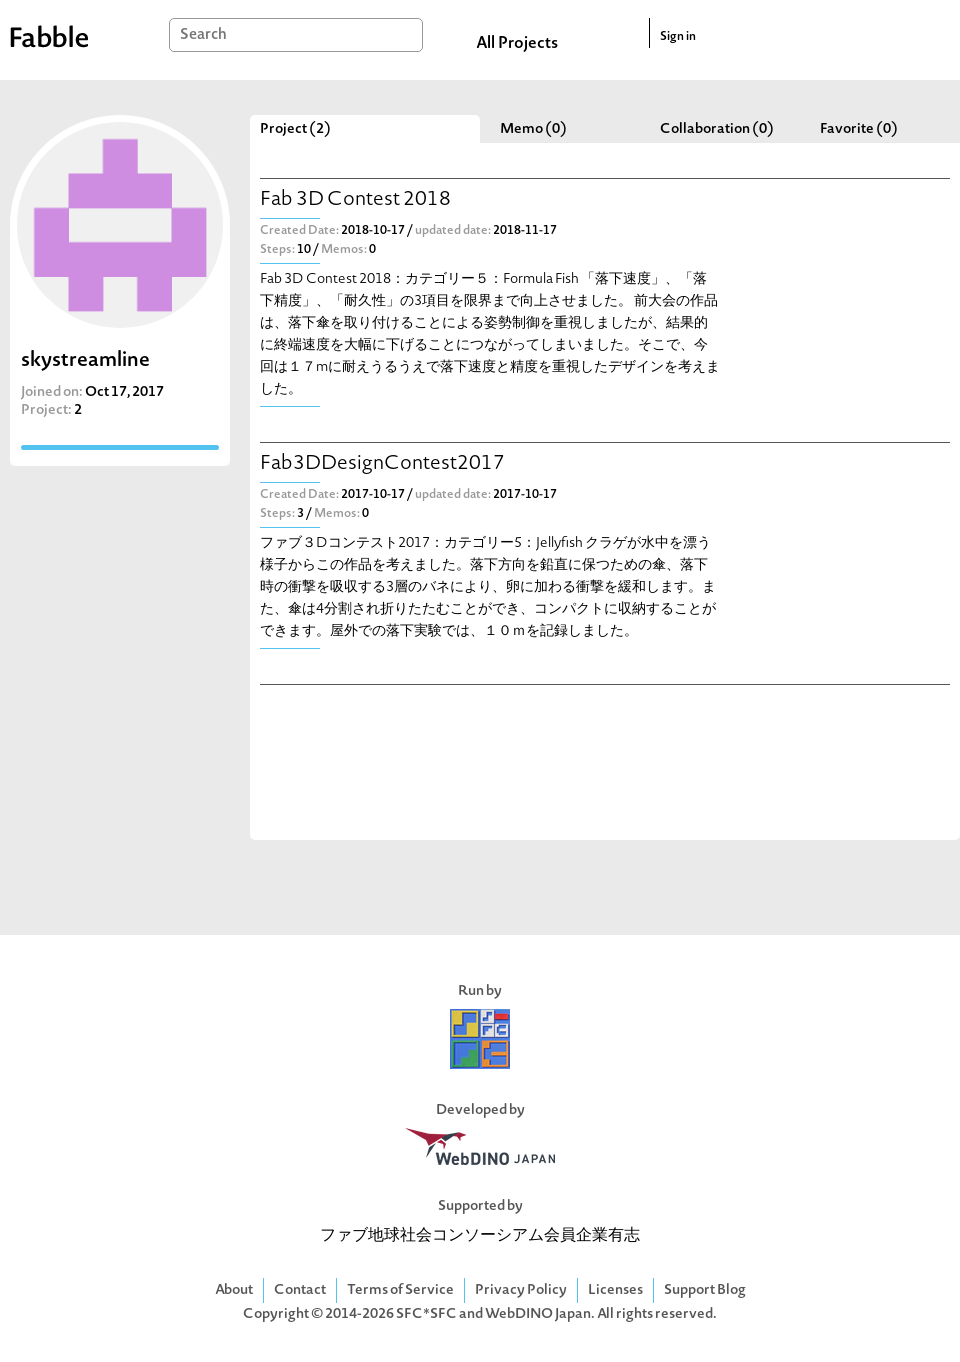  Describe the element at coordinates (355, 200) in the screenshot. I see `Fab 3D Contest 2018` at that location.